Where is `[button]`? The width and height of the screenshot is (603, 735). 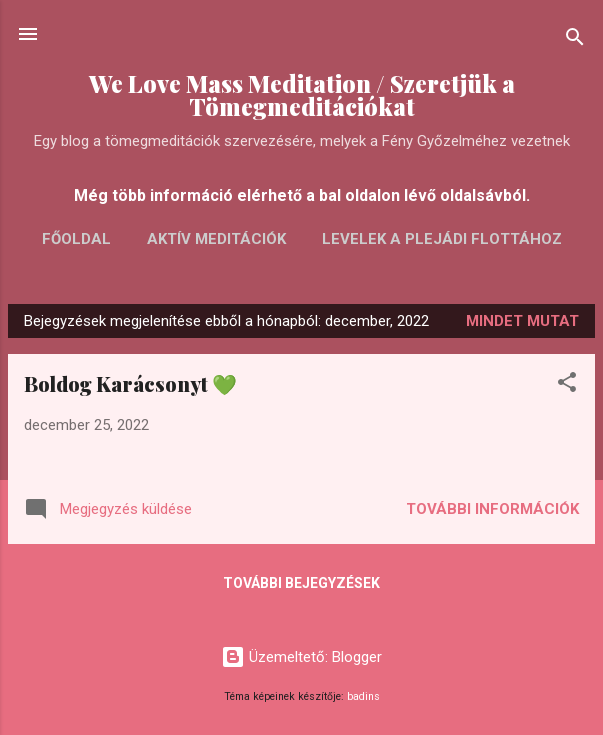 [button] is located at coordinates (567, 385).